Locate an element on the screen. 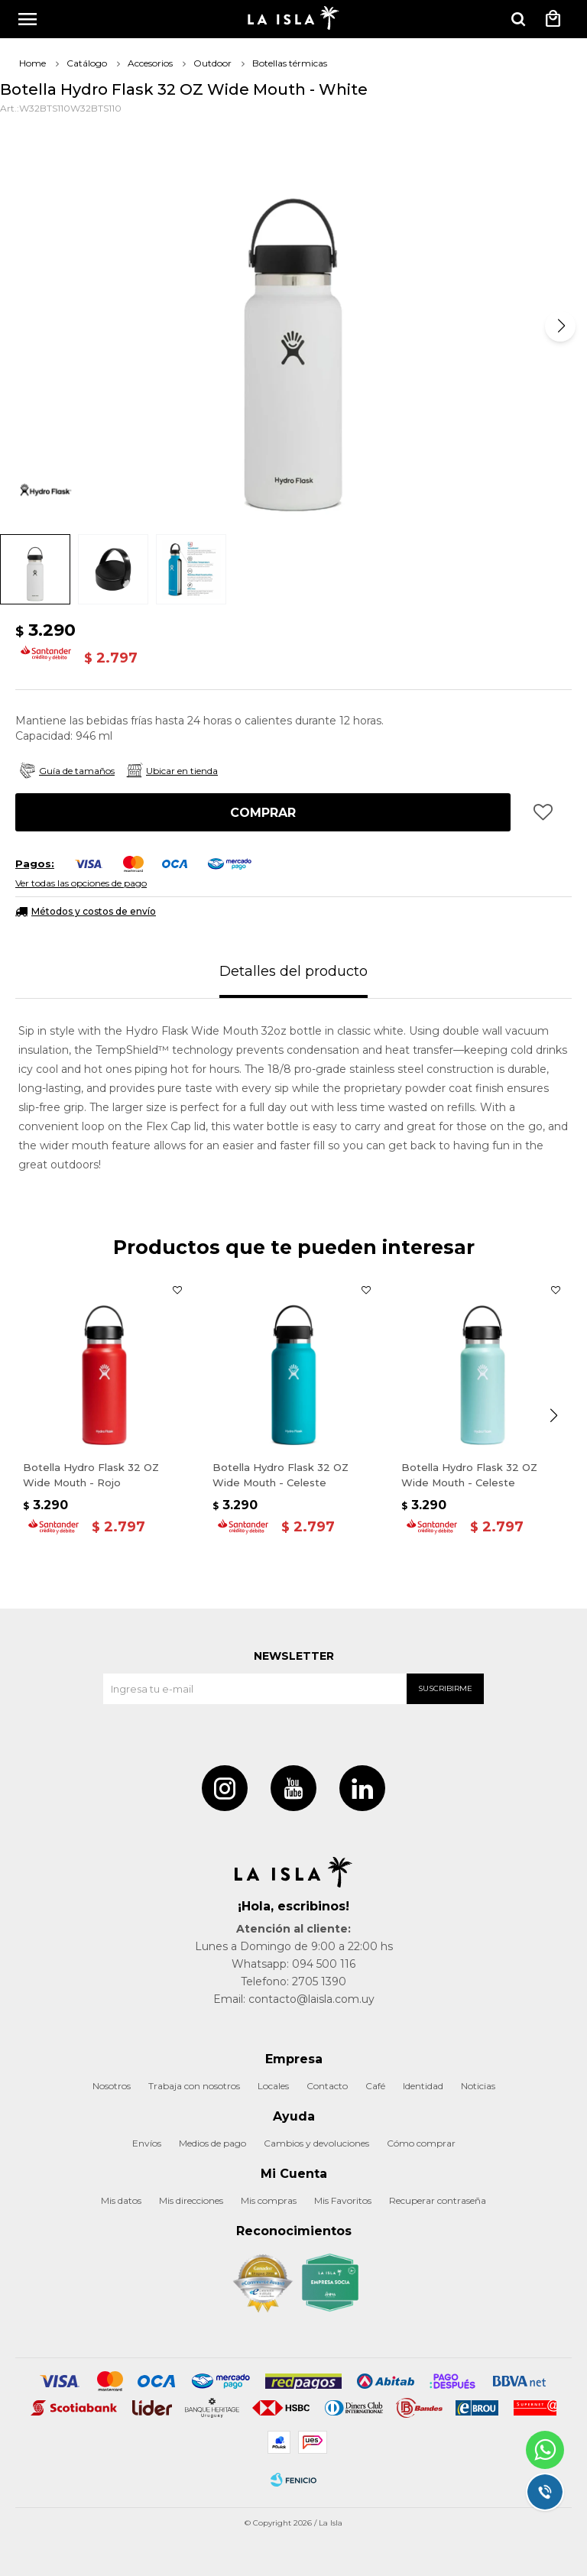 The width and height of the screenshot is (587, 2576). Noticias is located at coordinates (478, 2086).